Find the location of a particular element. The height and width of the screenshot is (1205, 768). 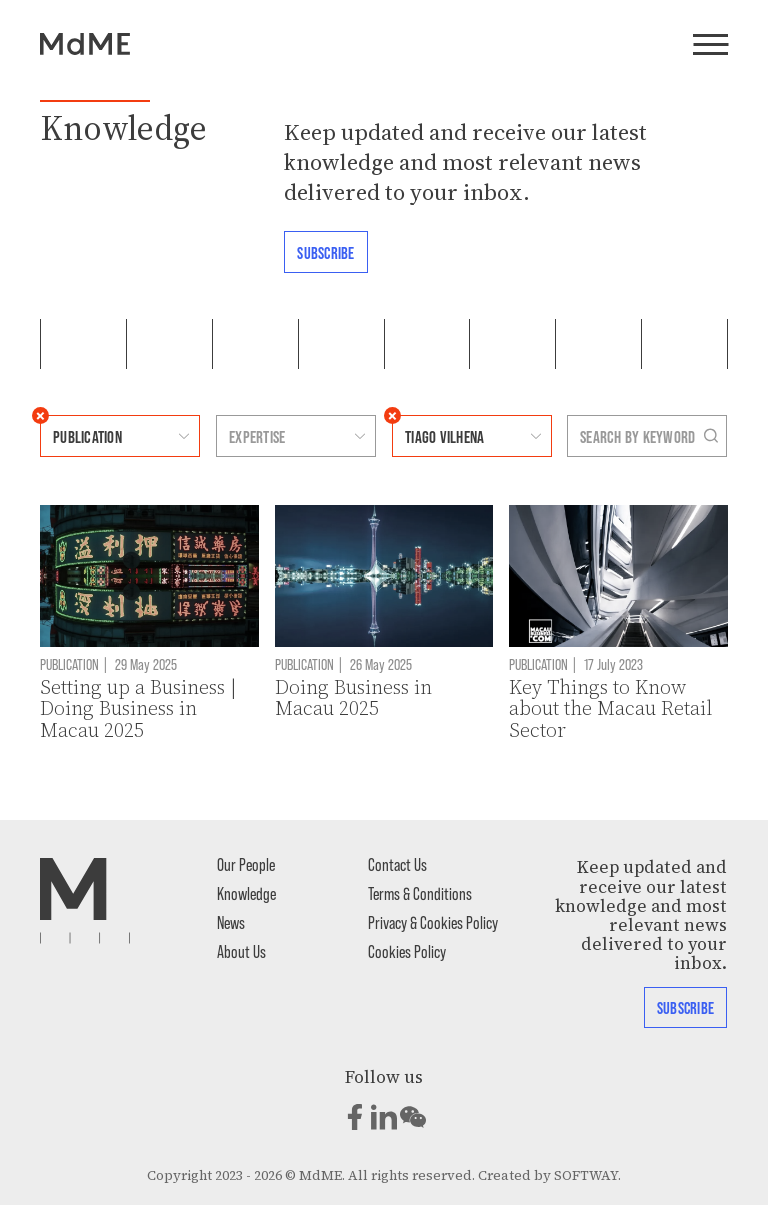

Subscribe is located at coordinates (325, 252).